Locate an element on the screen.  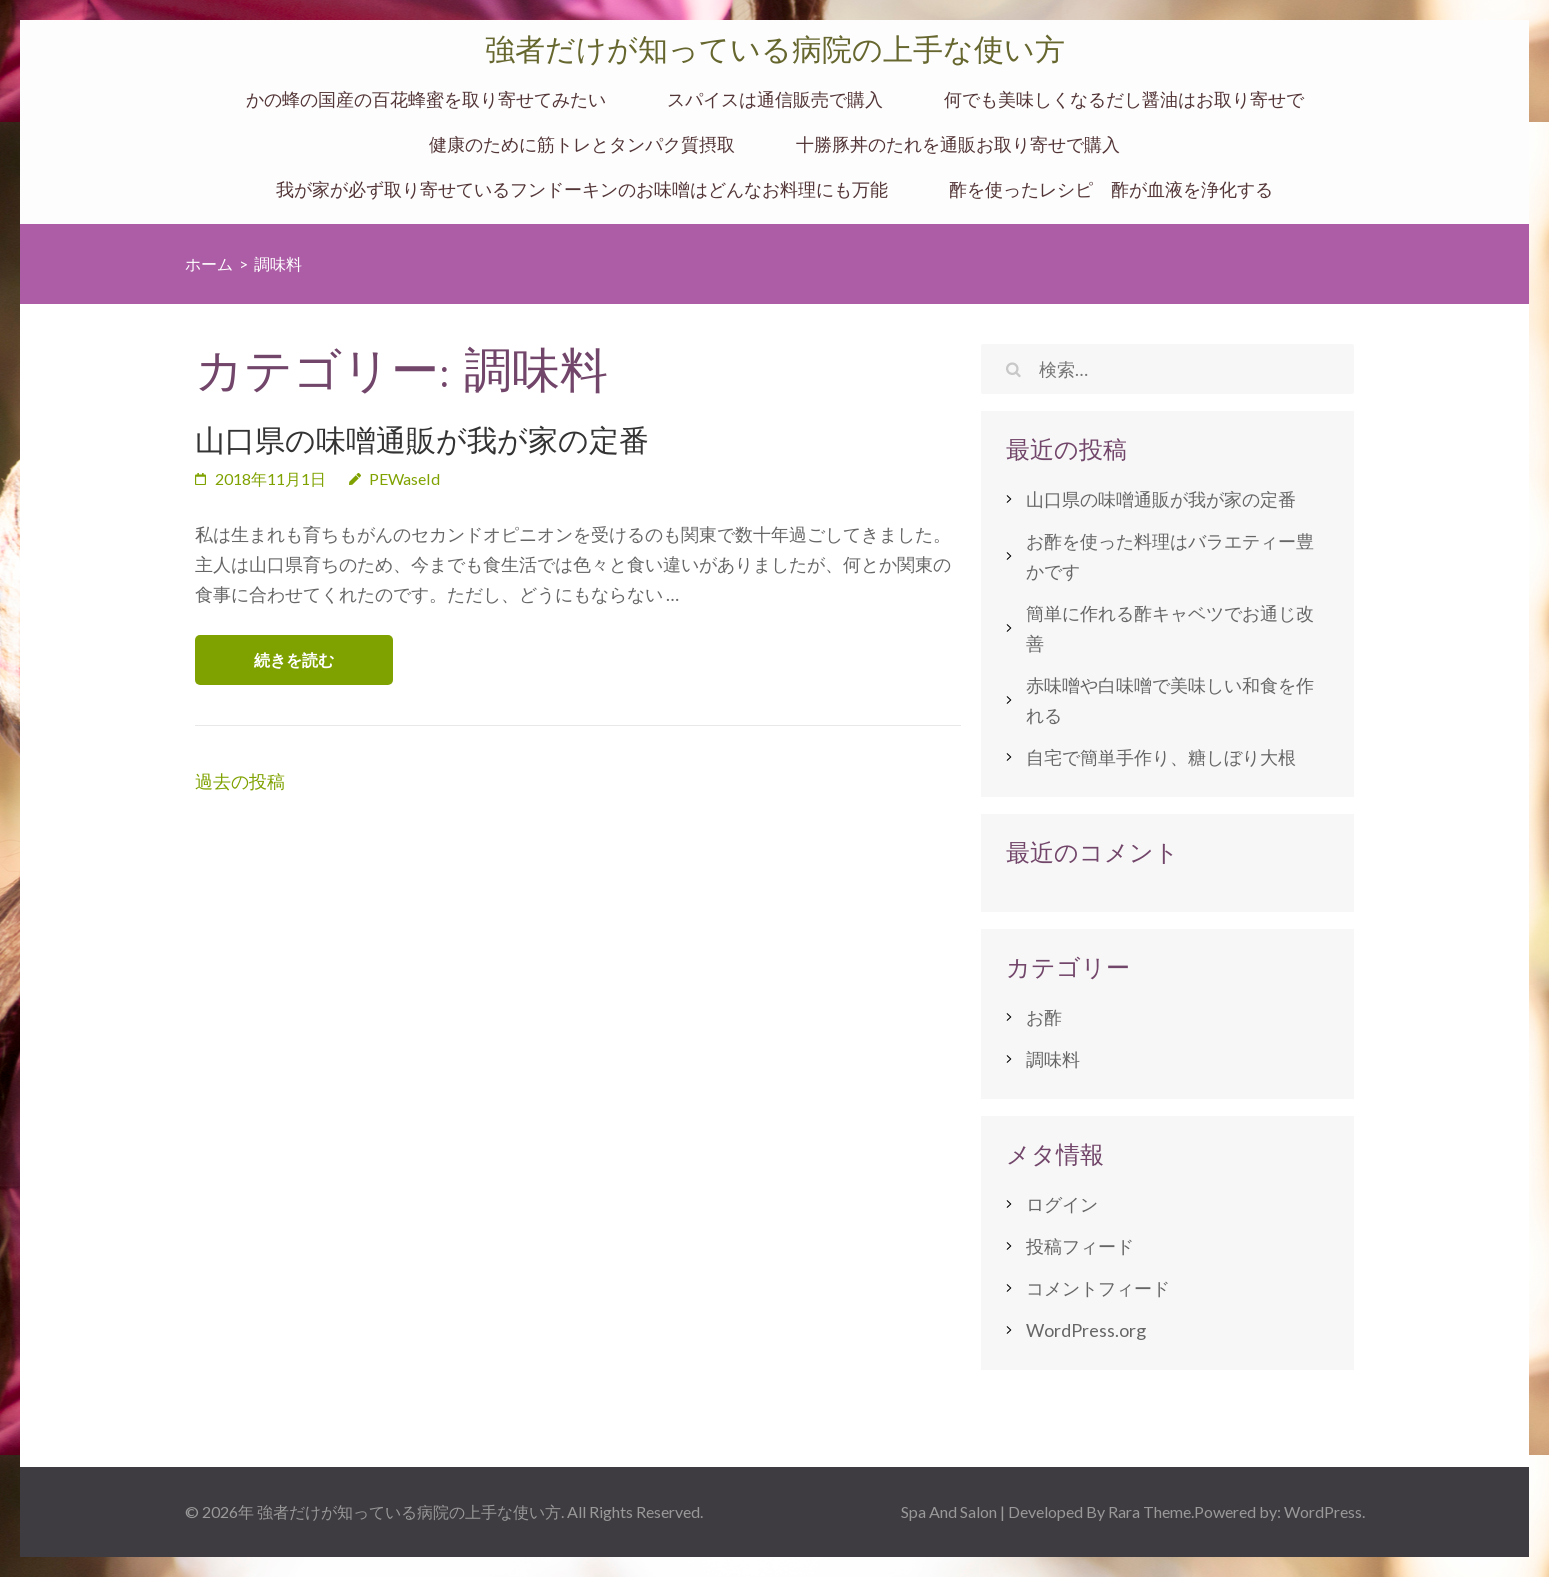
山口県の味噌通販が我が家の定番 is located at coordinates (422, 440).